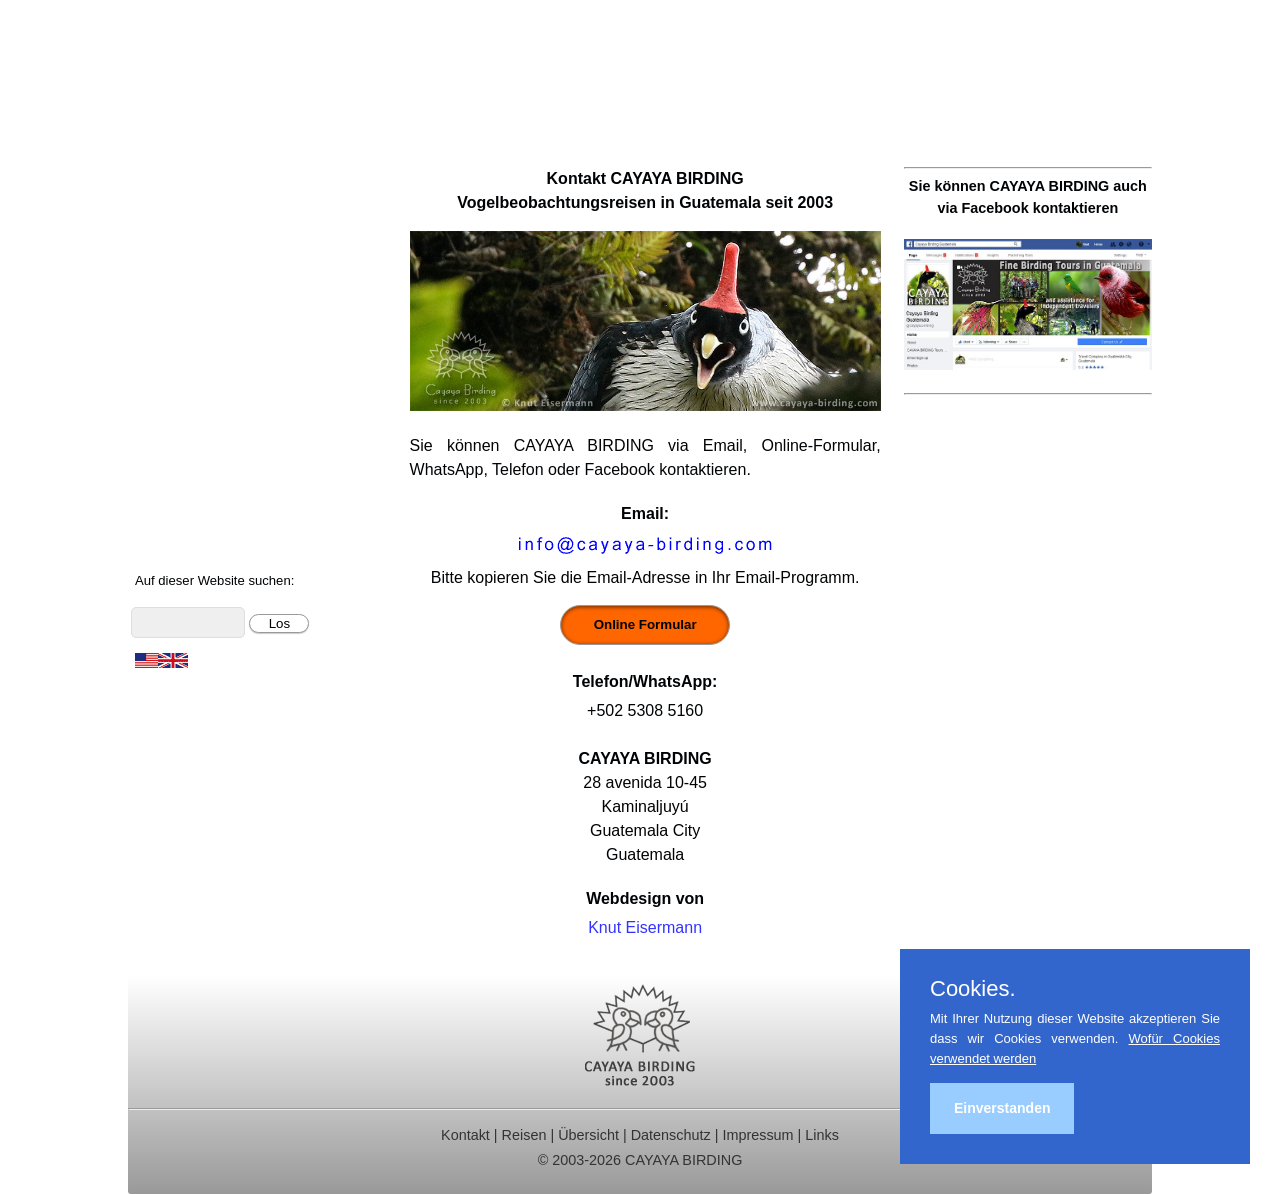 This screenshot has height=1194, width=1280. Describe the element at coordinates (218, 545) in the screenshot. I see `Cayaya Birding News` at that location.